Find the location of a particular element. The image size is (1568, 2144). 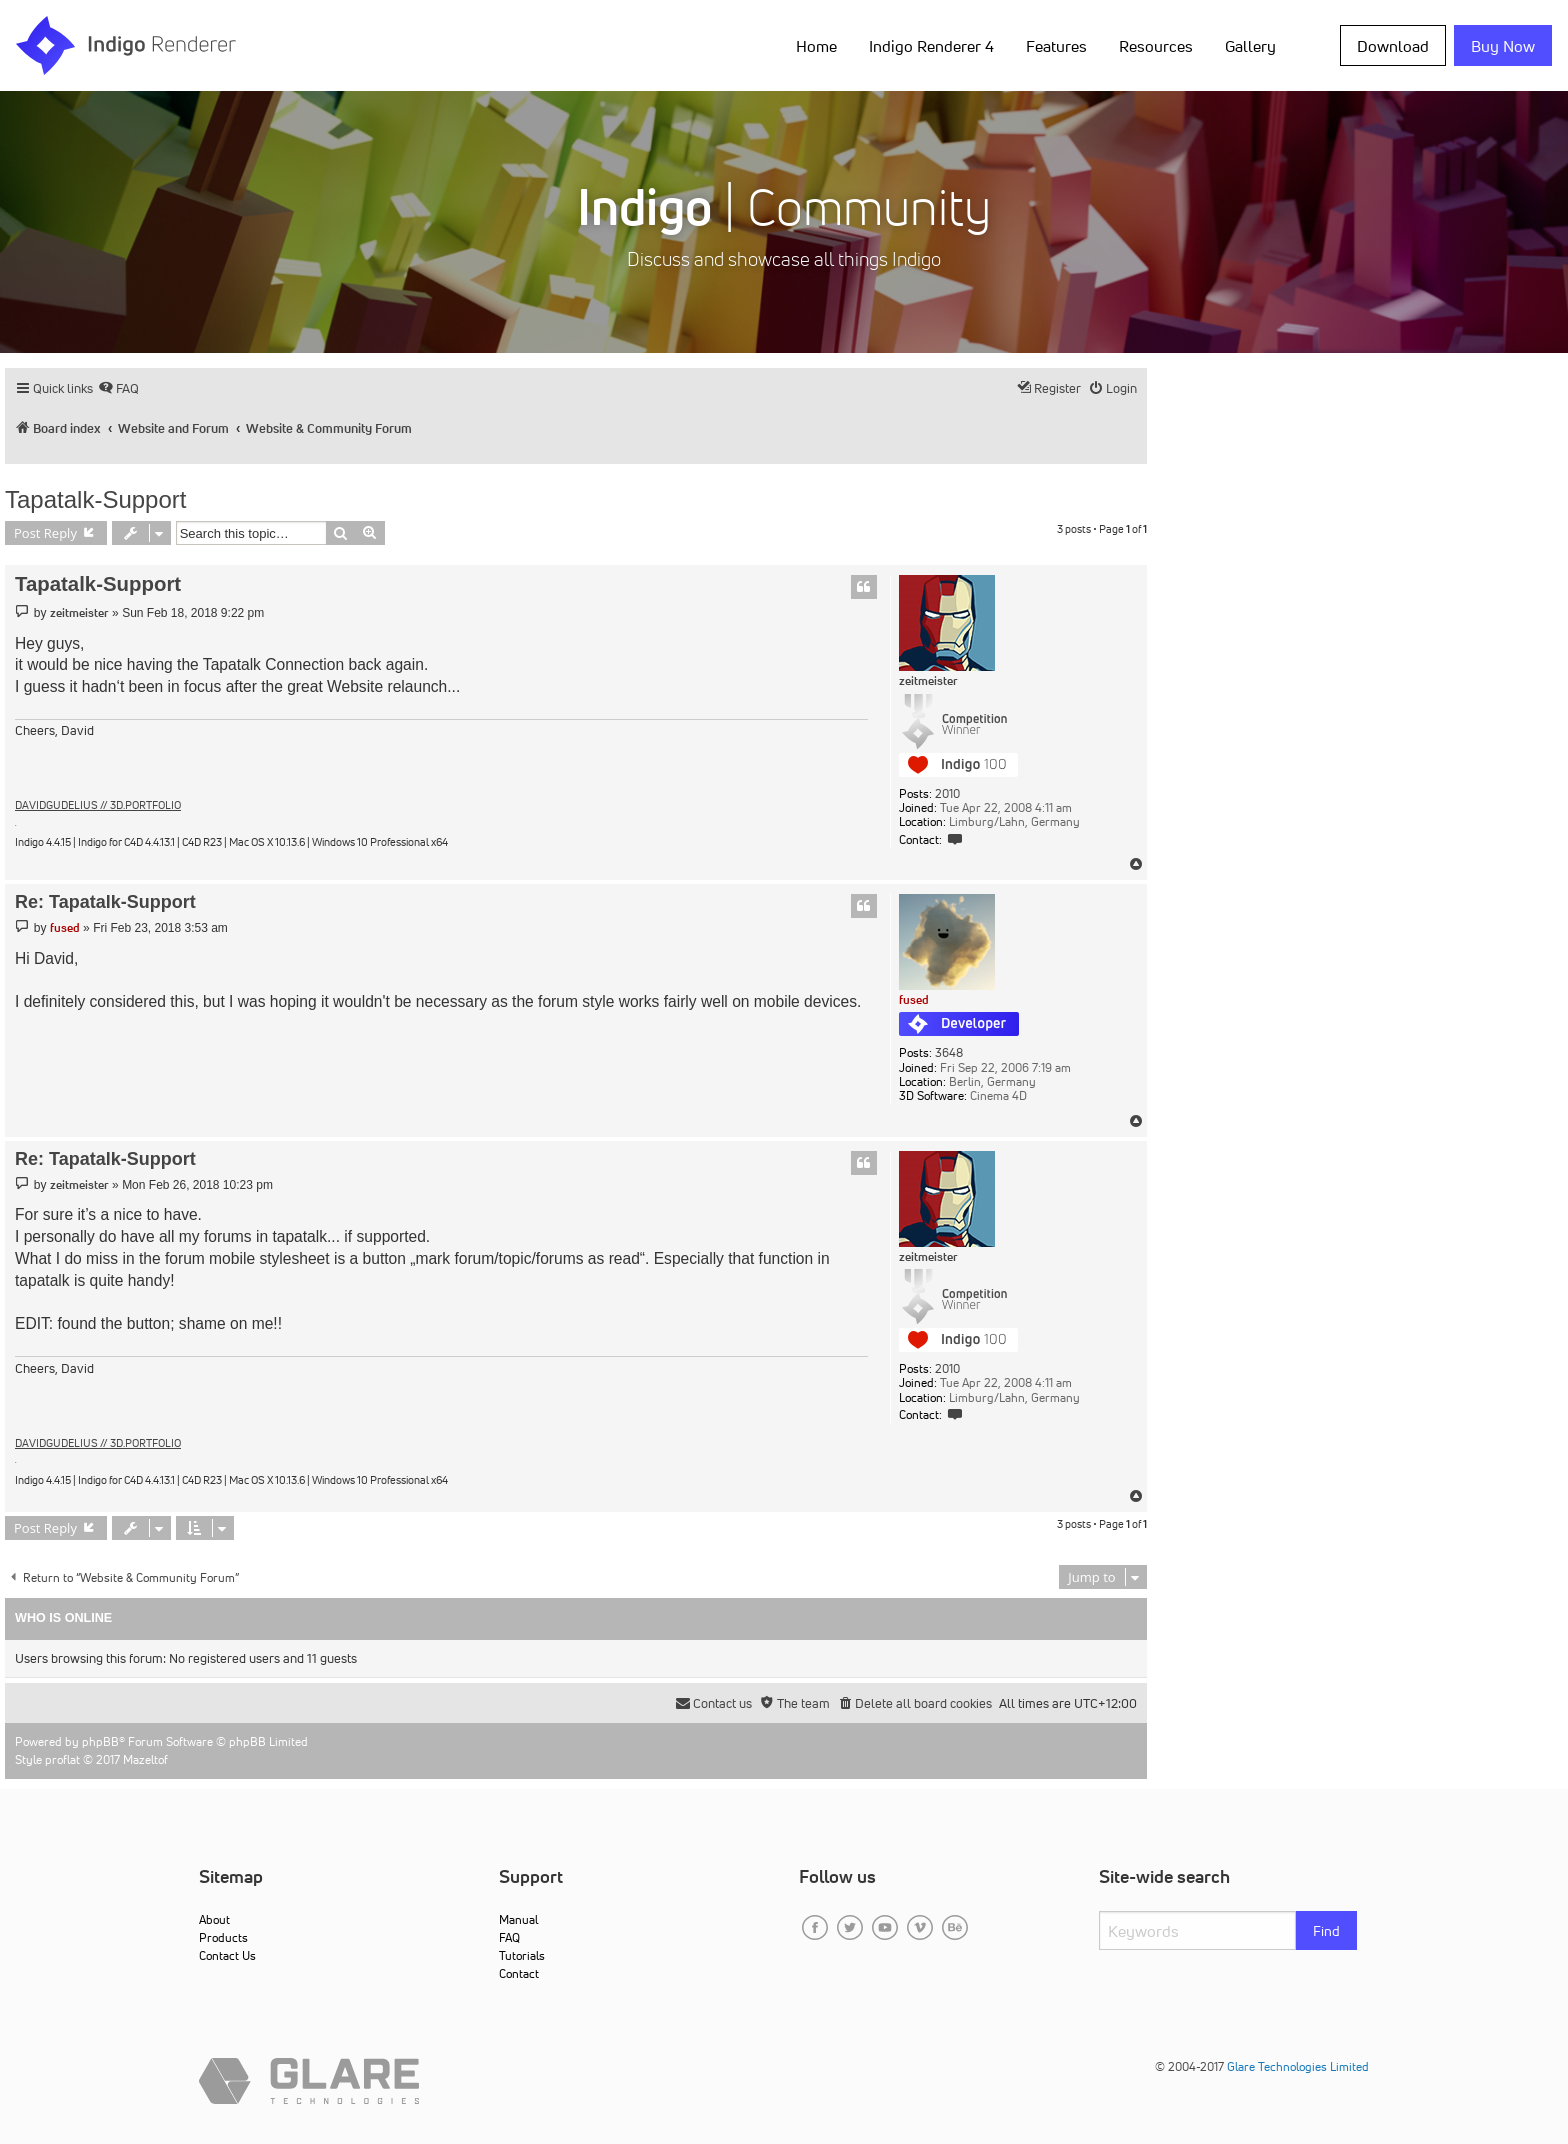

Find is located at coordinates (1326, 1931).